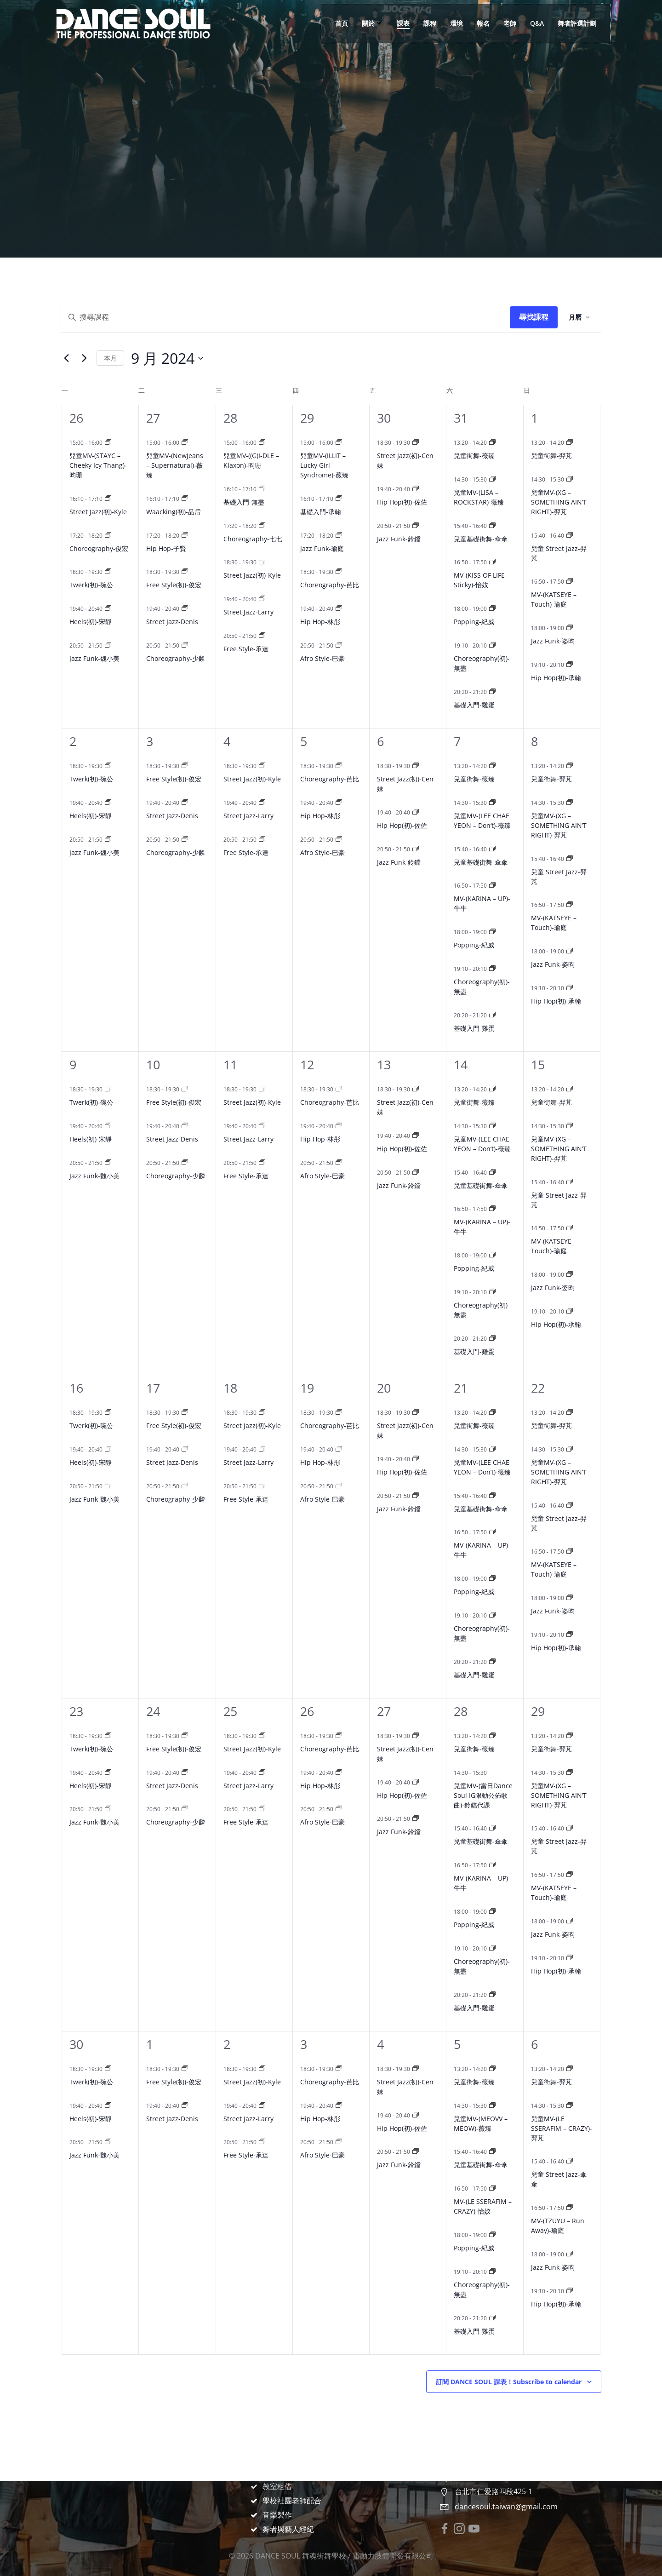 The height and width of the screenshot is (2576, 662). Describe the element at coordinates (226, 2044) in the screenshot. I see `2 [10 月 2 日]` at that location.